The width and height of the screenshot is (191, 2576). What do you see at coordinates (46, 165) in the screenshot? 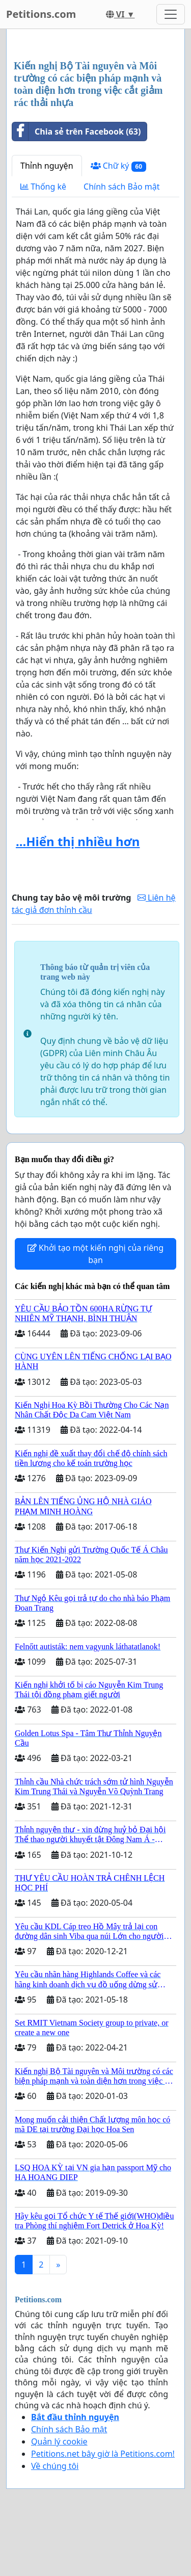
I see `Thỉnh nguyện` at bounding box center [46, 165].